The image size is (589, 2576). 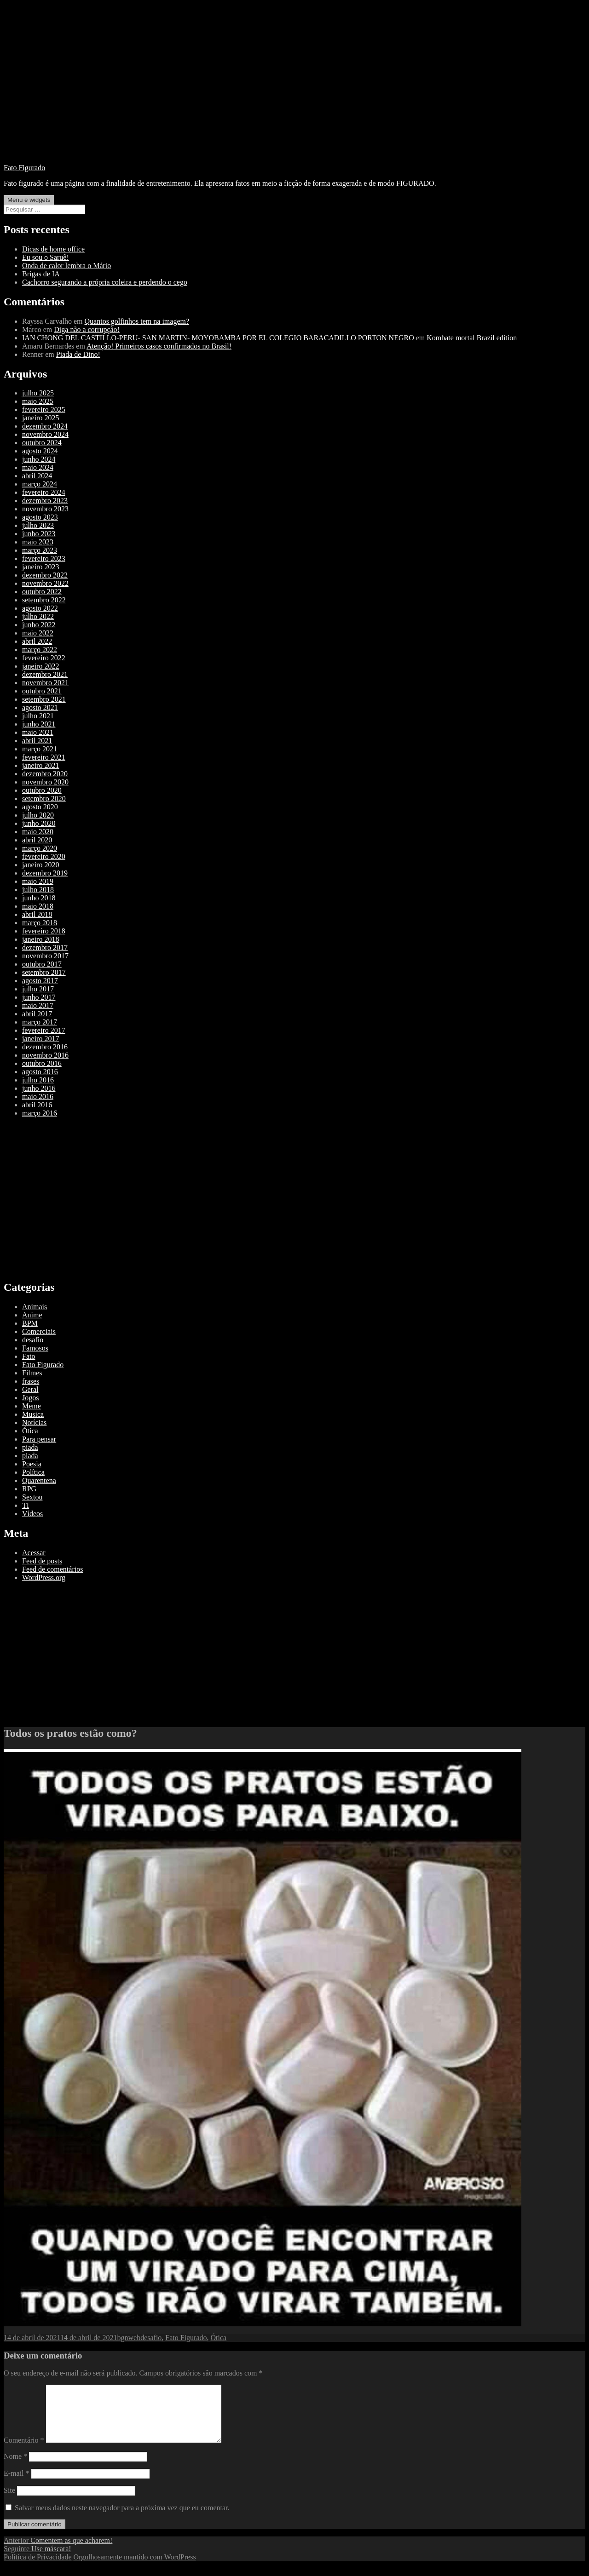 I want to click on Poesia, so click(x=31, y=1464).